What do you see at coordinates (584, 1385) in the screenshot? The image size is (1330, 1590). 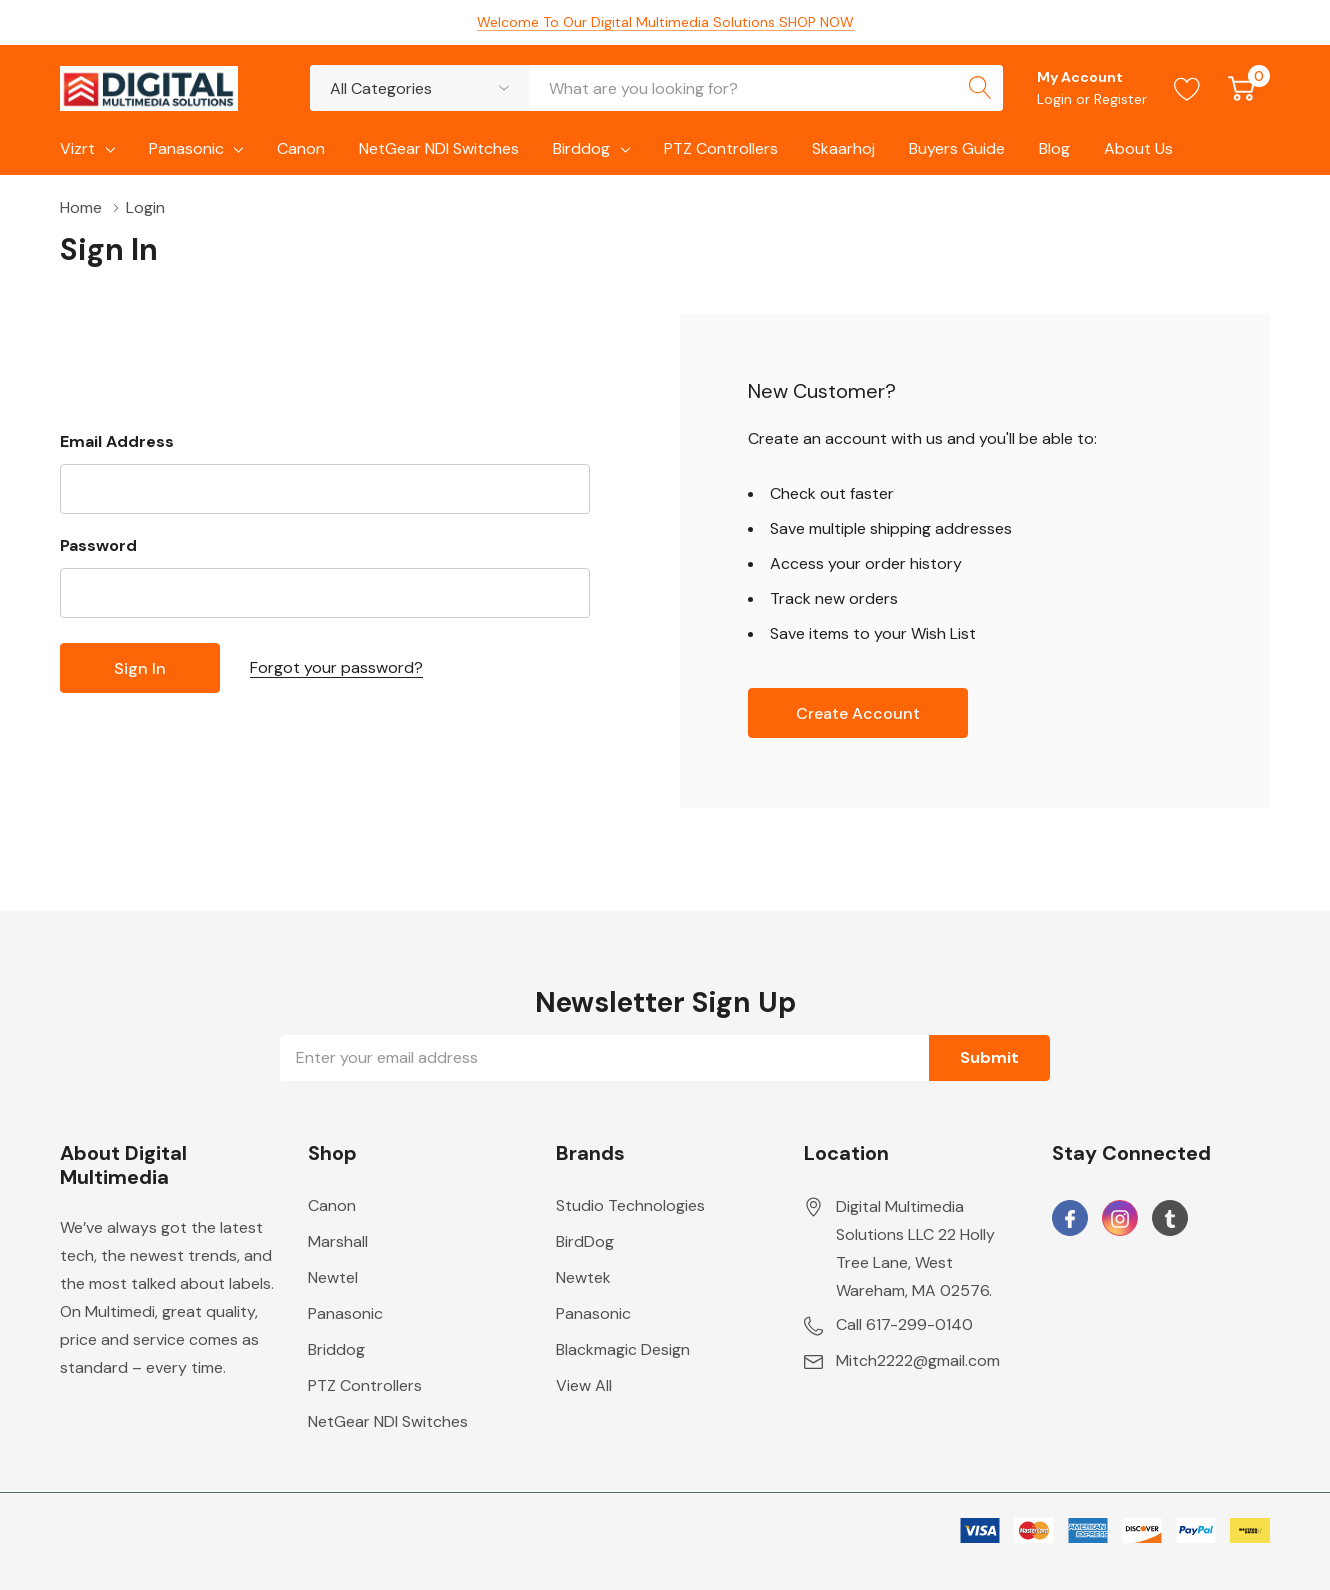 I see `View All` at bounding box center [584, 1385].